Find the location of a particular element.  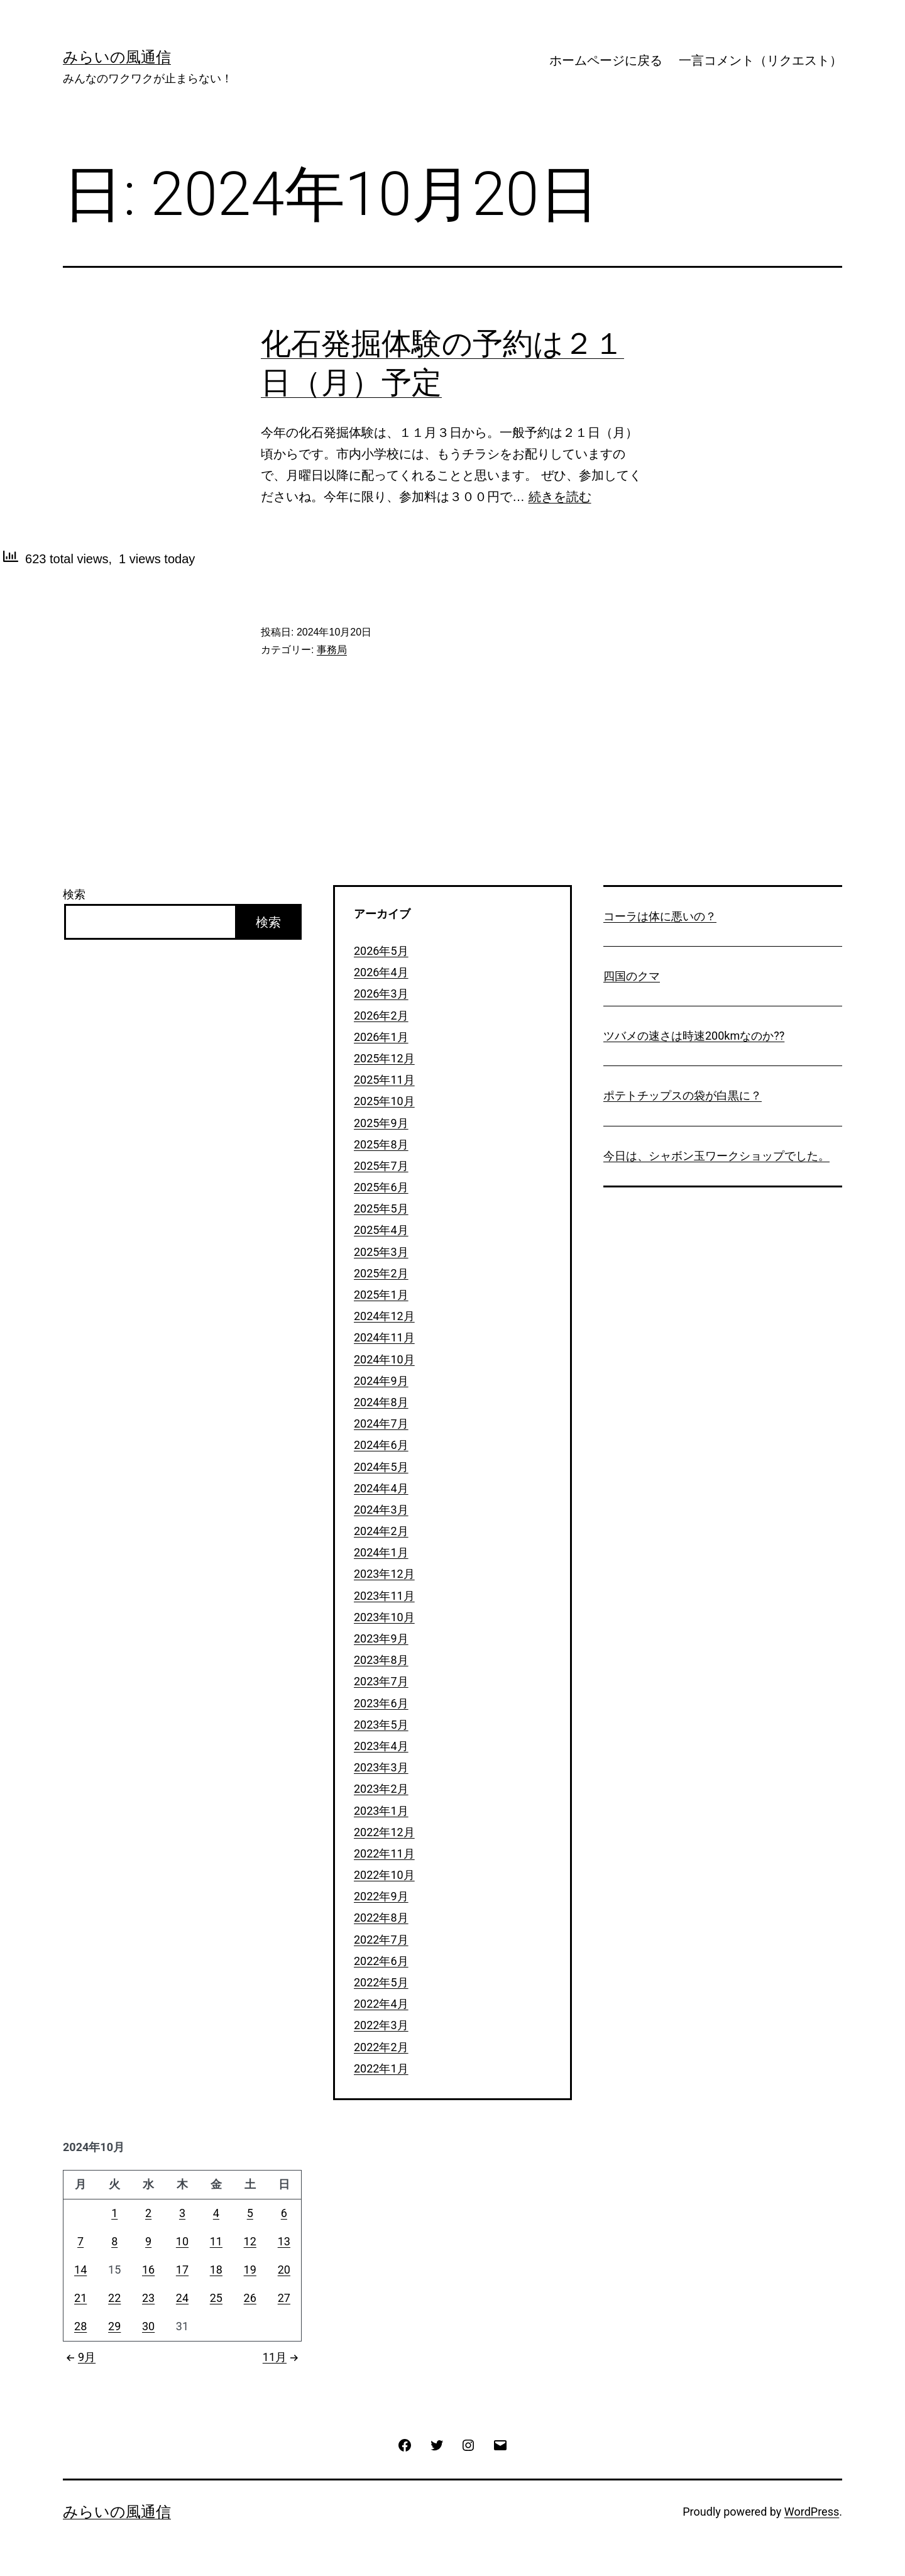

2025年11月 is located at coordinates (384, 1079).